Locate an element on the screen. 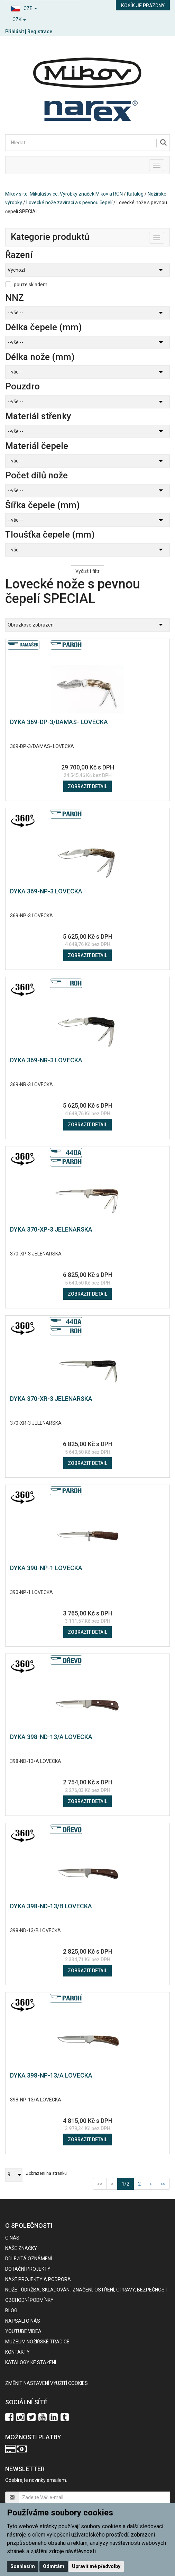 Image resolution: width=175 pixels, height=2576 pixels. Youtube videa is located at coordinates (23, 2331).